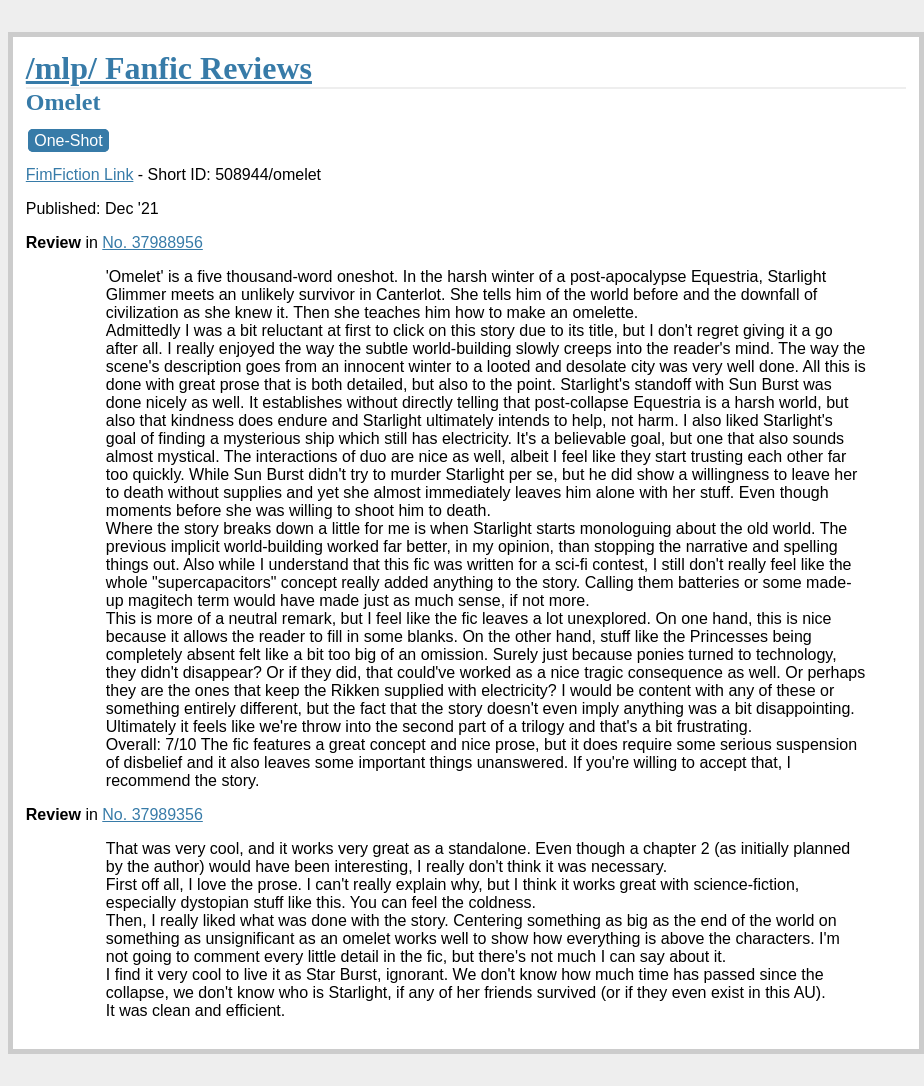  Describe the element at coordinates (80, 174) in the screenshot. I see `FimFiction Link` at that location.